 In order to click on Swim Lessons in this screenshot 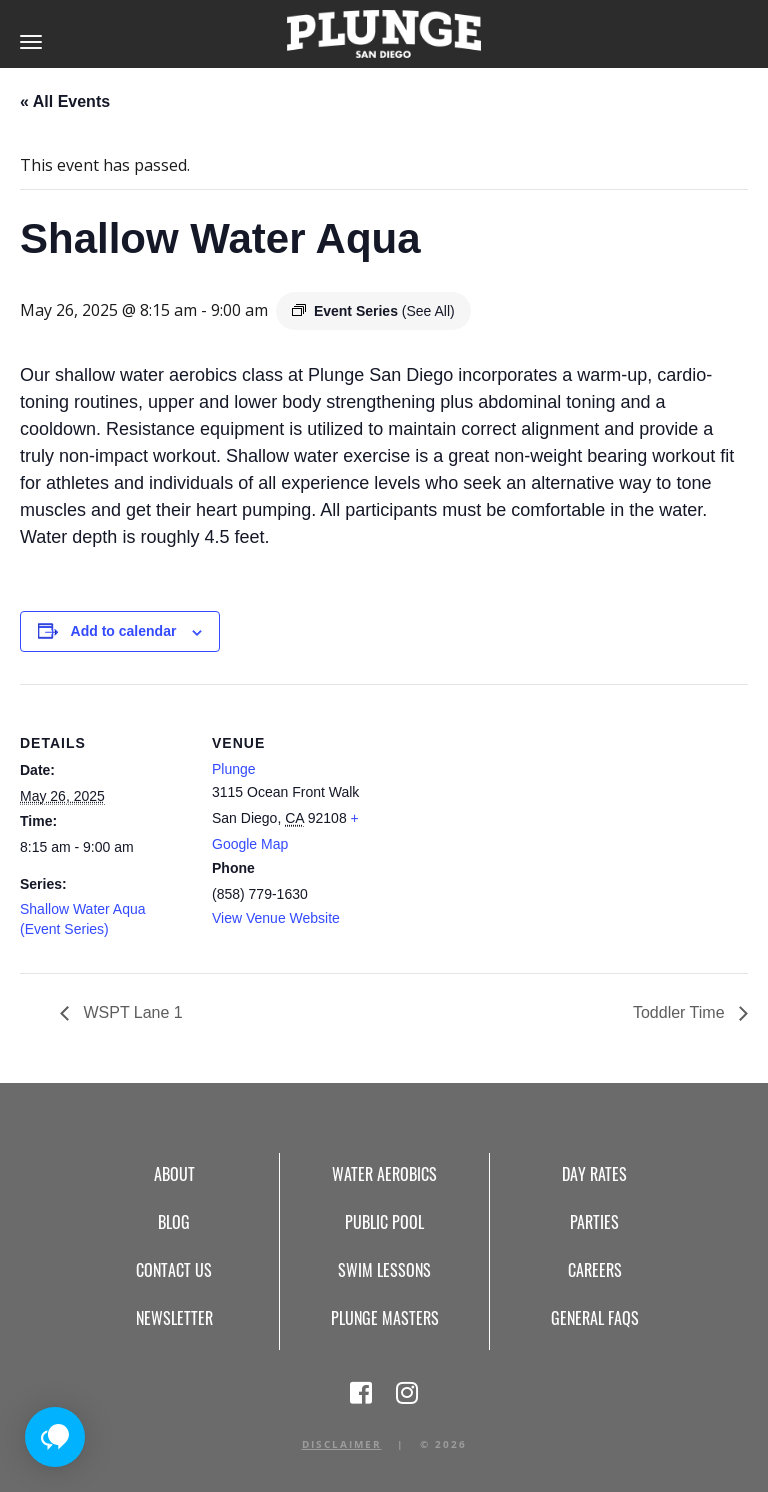, I will do `click(384, 1270)`.